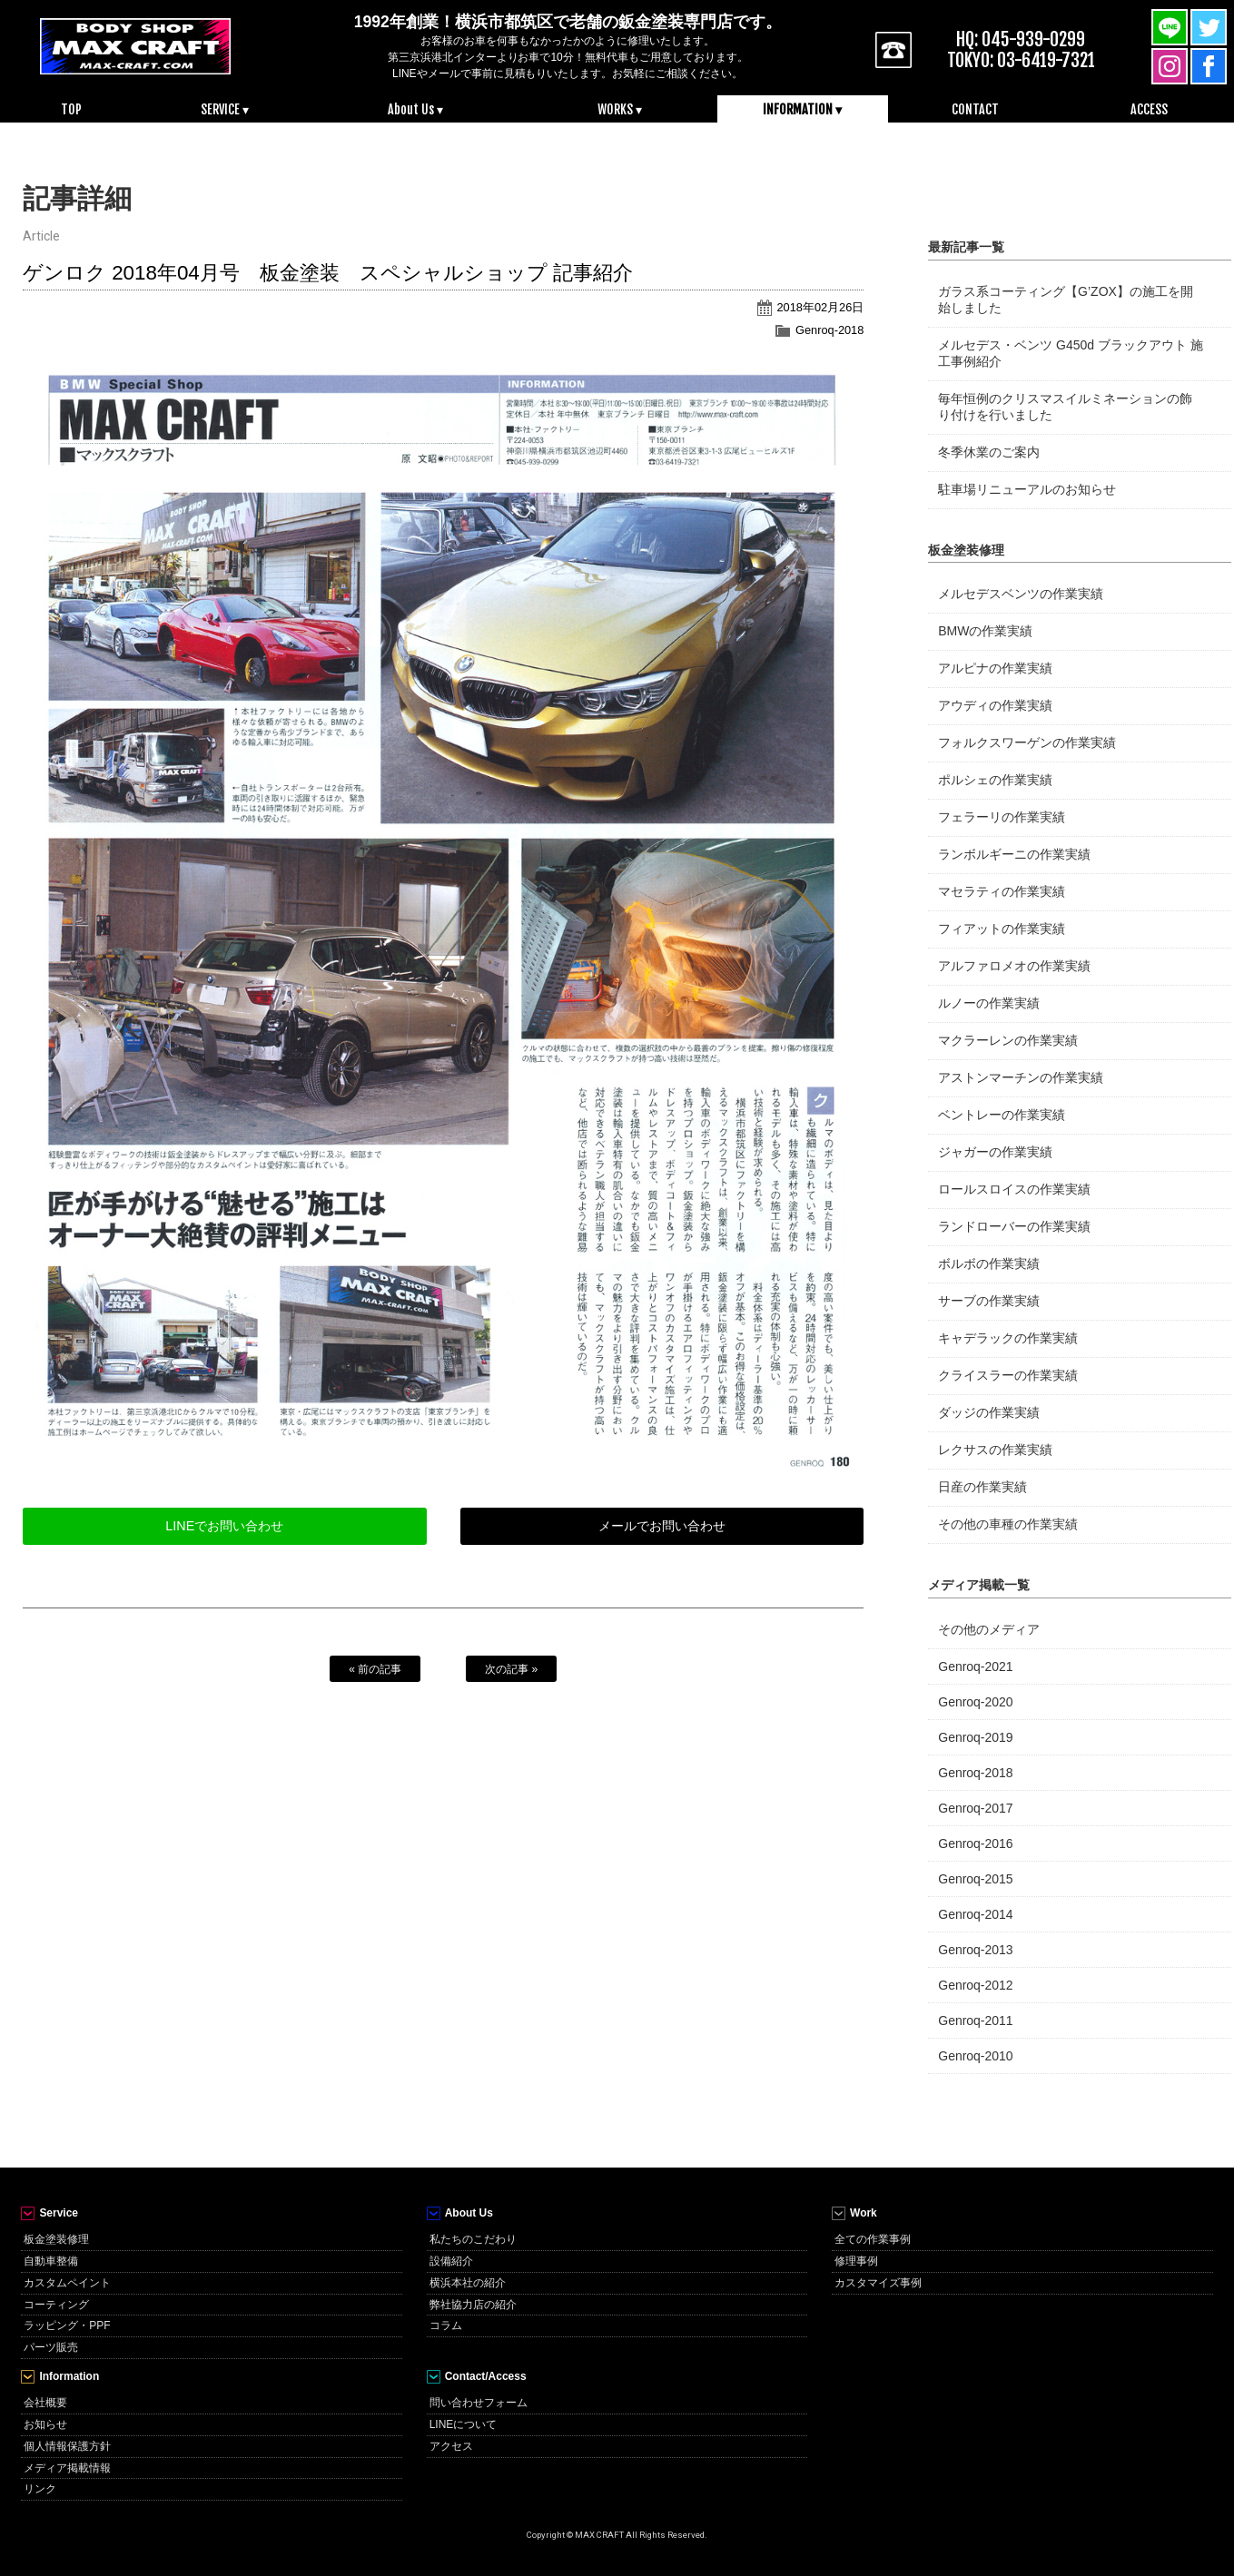 This screenshot has height=2576, width=1234. I want to click on Genroq-2012, so click(975, 1985).